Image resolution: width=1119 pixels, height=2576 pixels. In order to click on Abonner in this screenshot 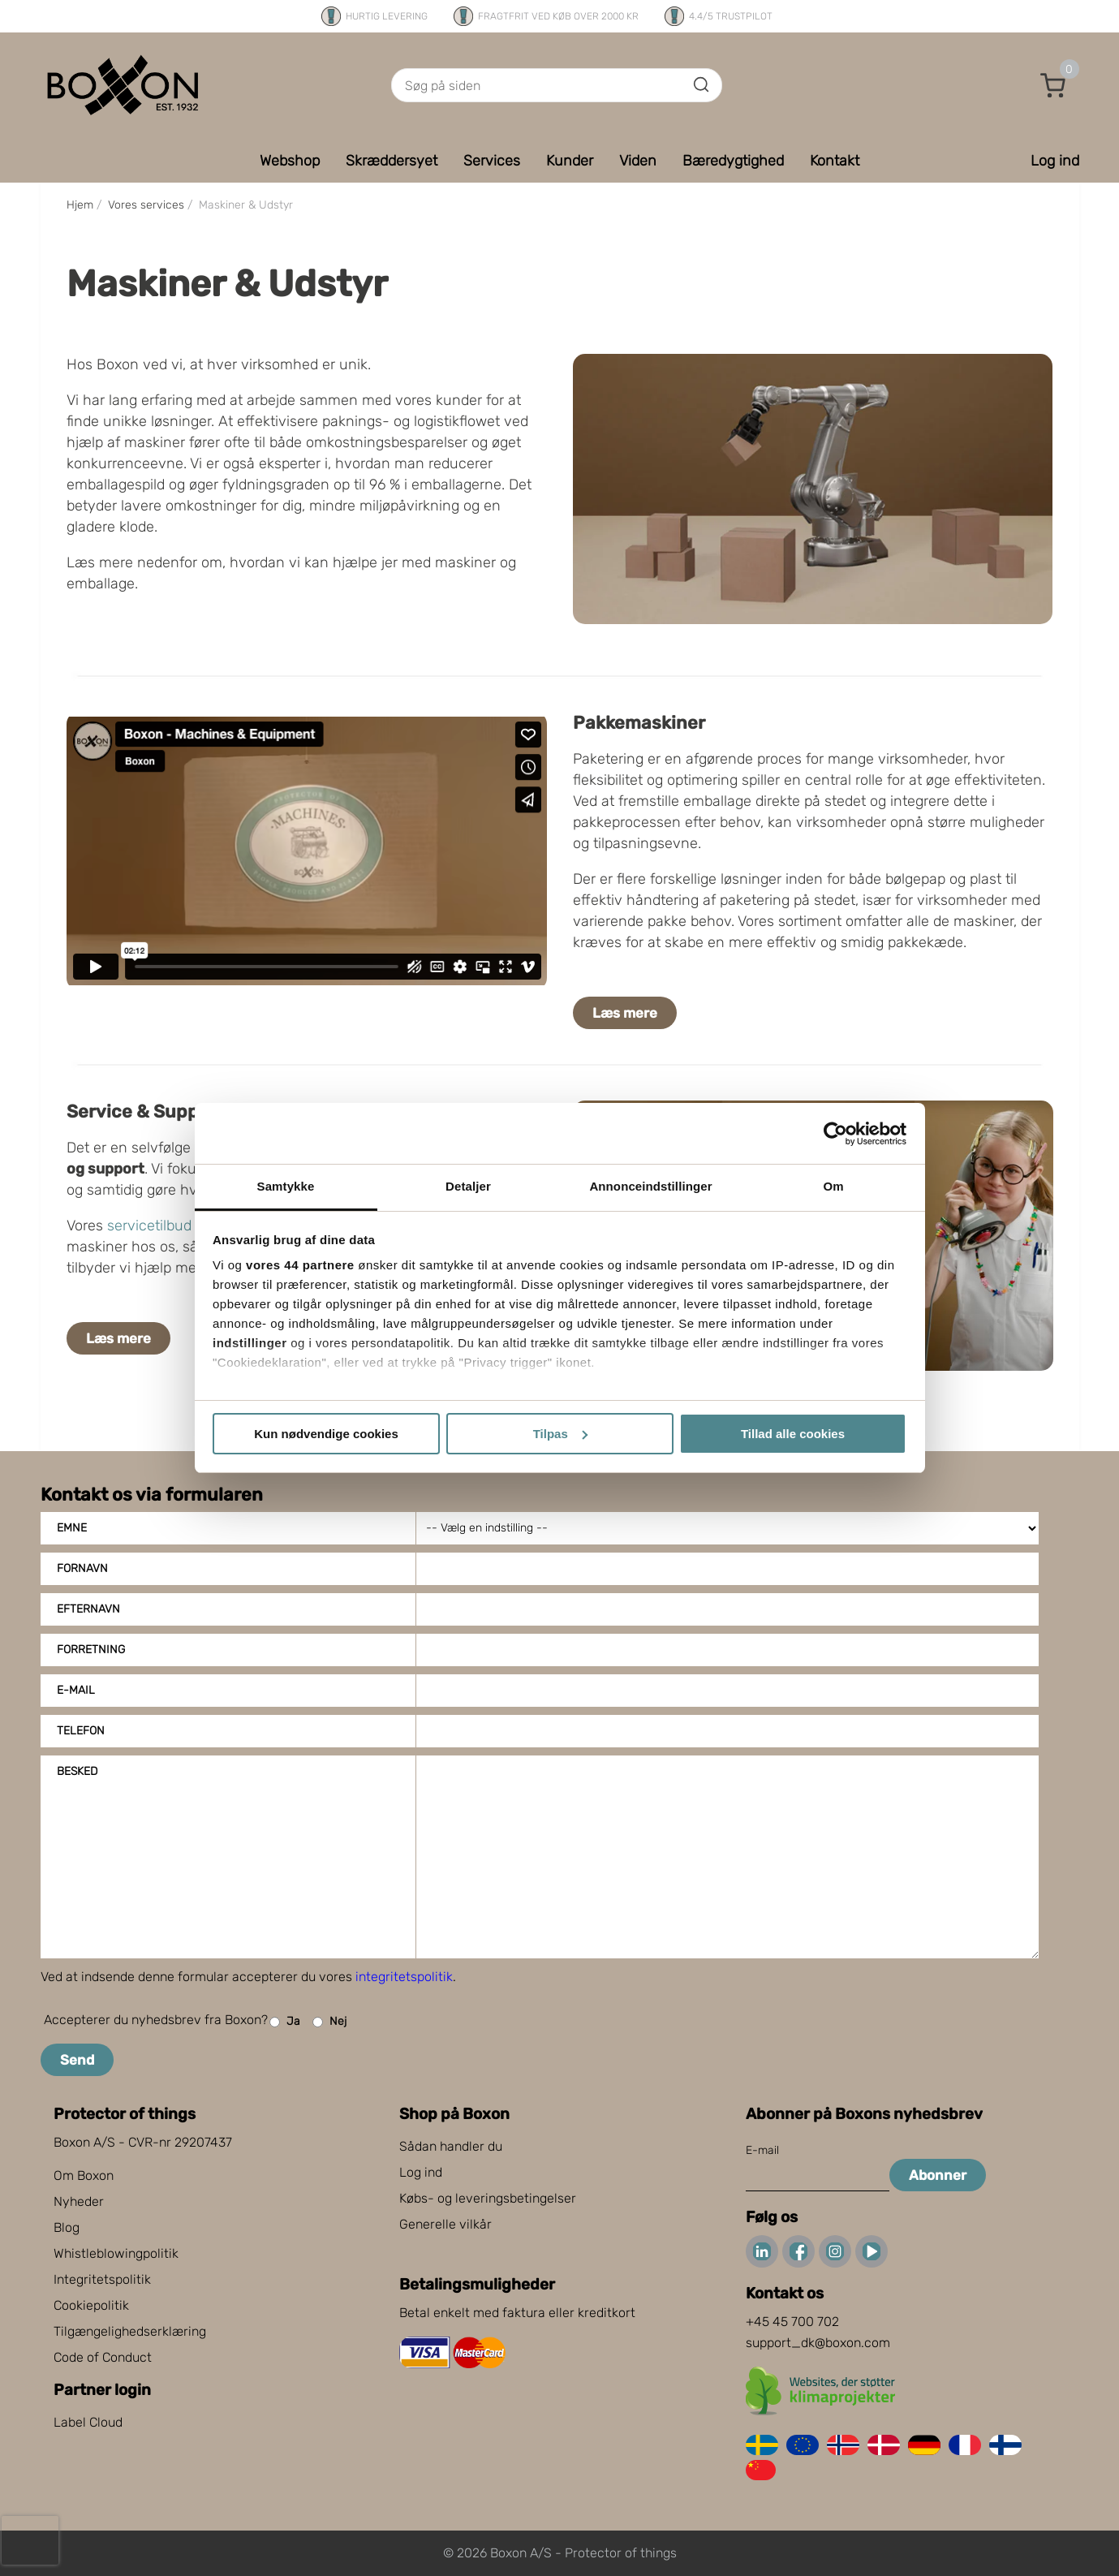, I will do `click(937, 2175)`.